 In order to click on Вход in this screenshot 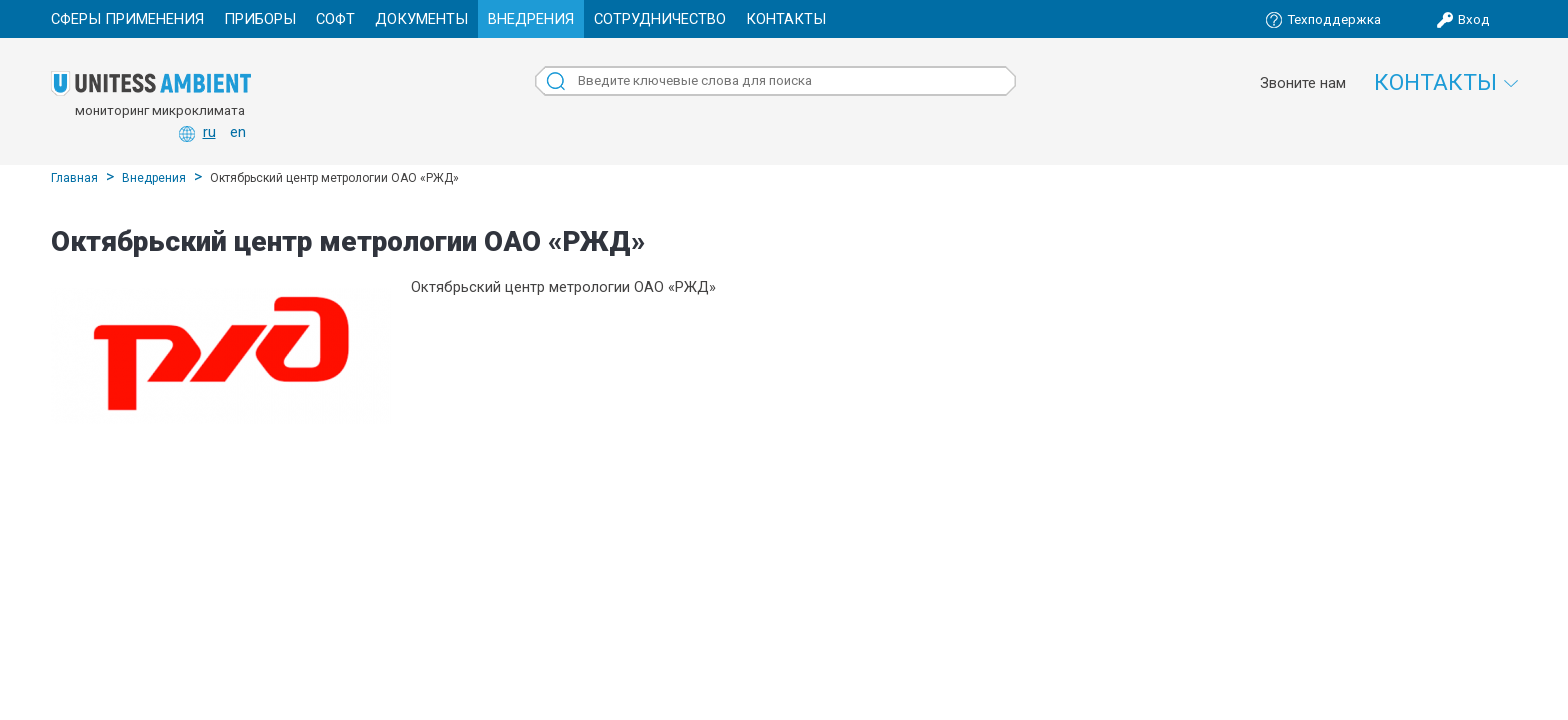, I will do `click(1474, 19)`.